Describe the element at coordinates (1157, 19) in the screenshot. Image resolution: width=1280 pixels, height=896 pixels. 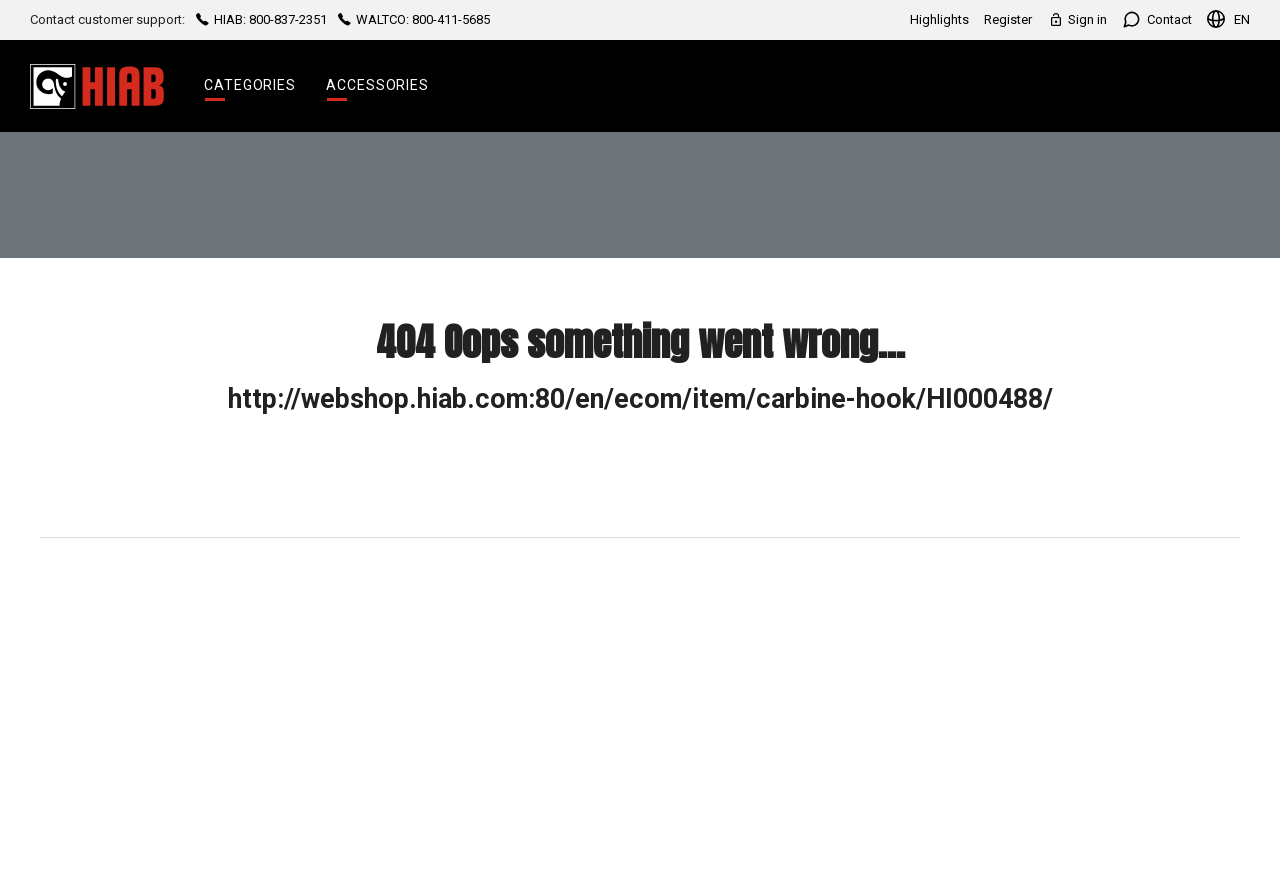
I see `Contact` at that location.